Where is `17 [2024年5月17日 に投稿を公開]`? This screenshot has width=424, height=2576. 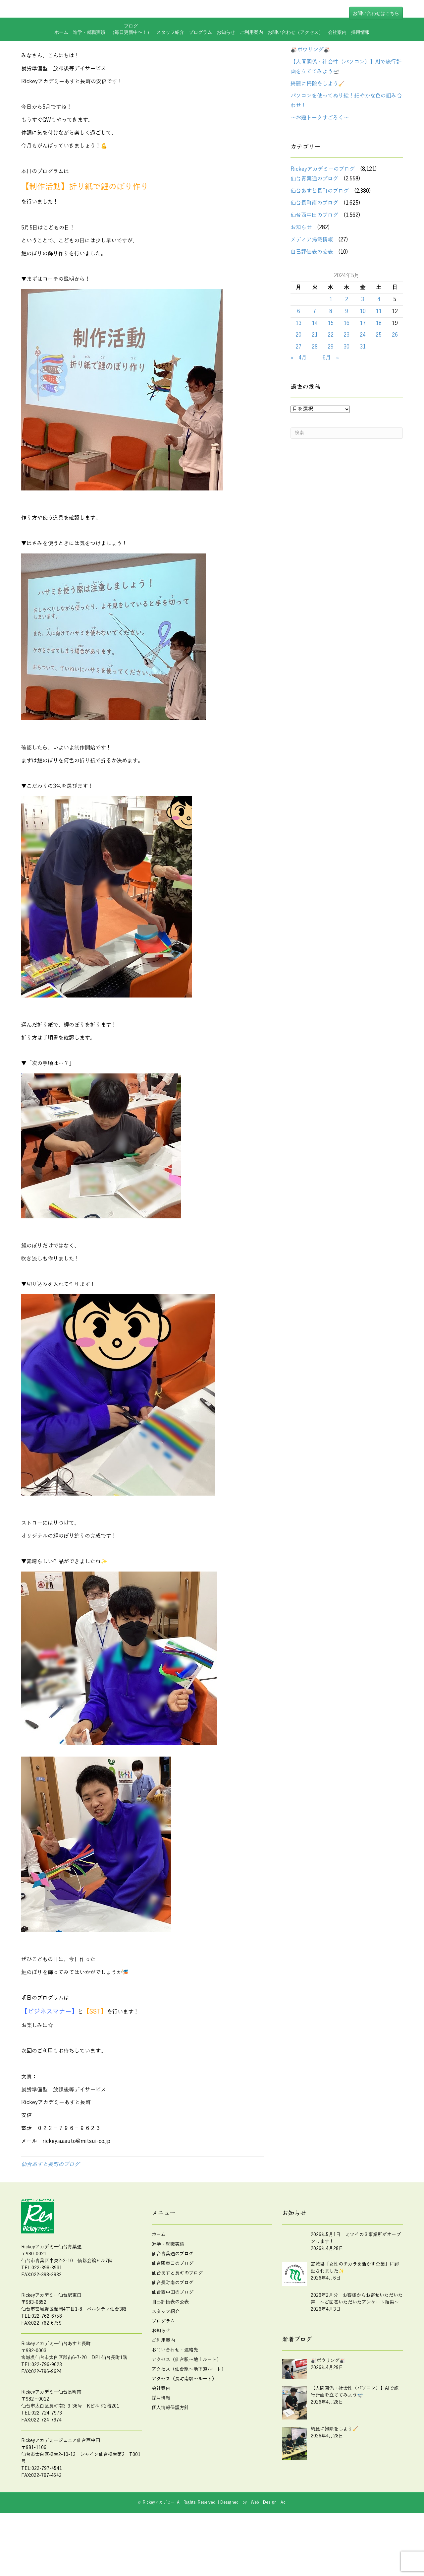 17 [2024年5月17日 に投稿を公開] is located at coordinates (363, 366).